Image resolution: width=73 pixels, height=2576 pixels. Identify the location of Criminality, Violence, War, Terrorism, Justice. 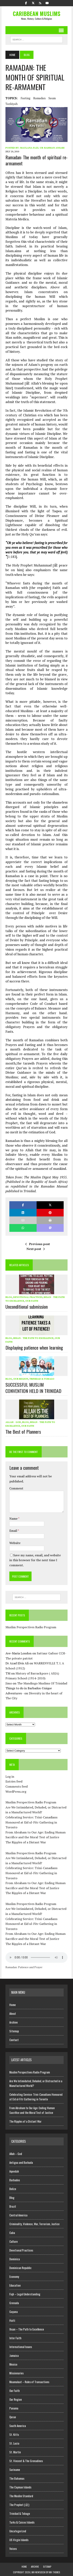
(34, 2224).